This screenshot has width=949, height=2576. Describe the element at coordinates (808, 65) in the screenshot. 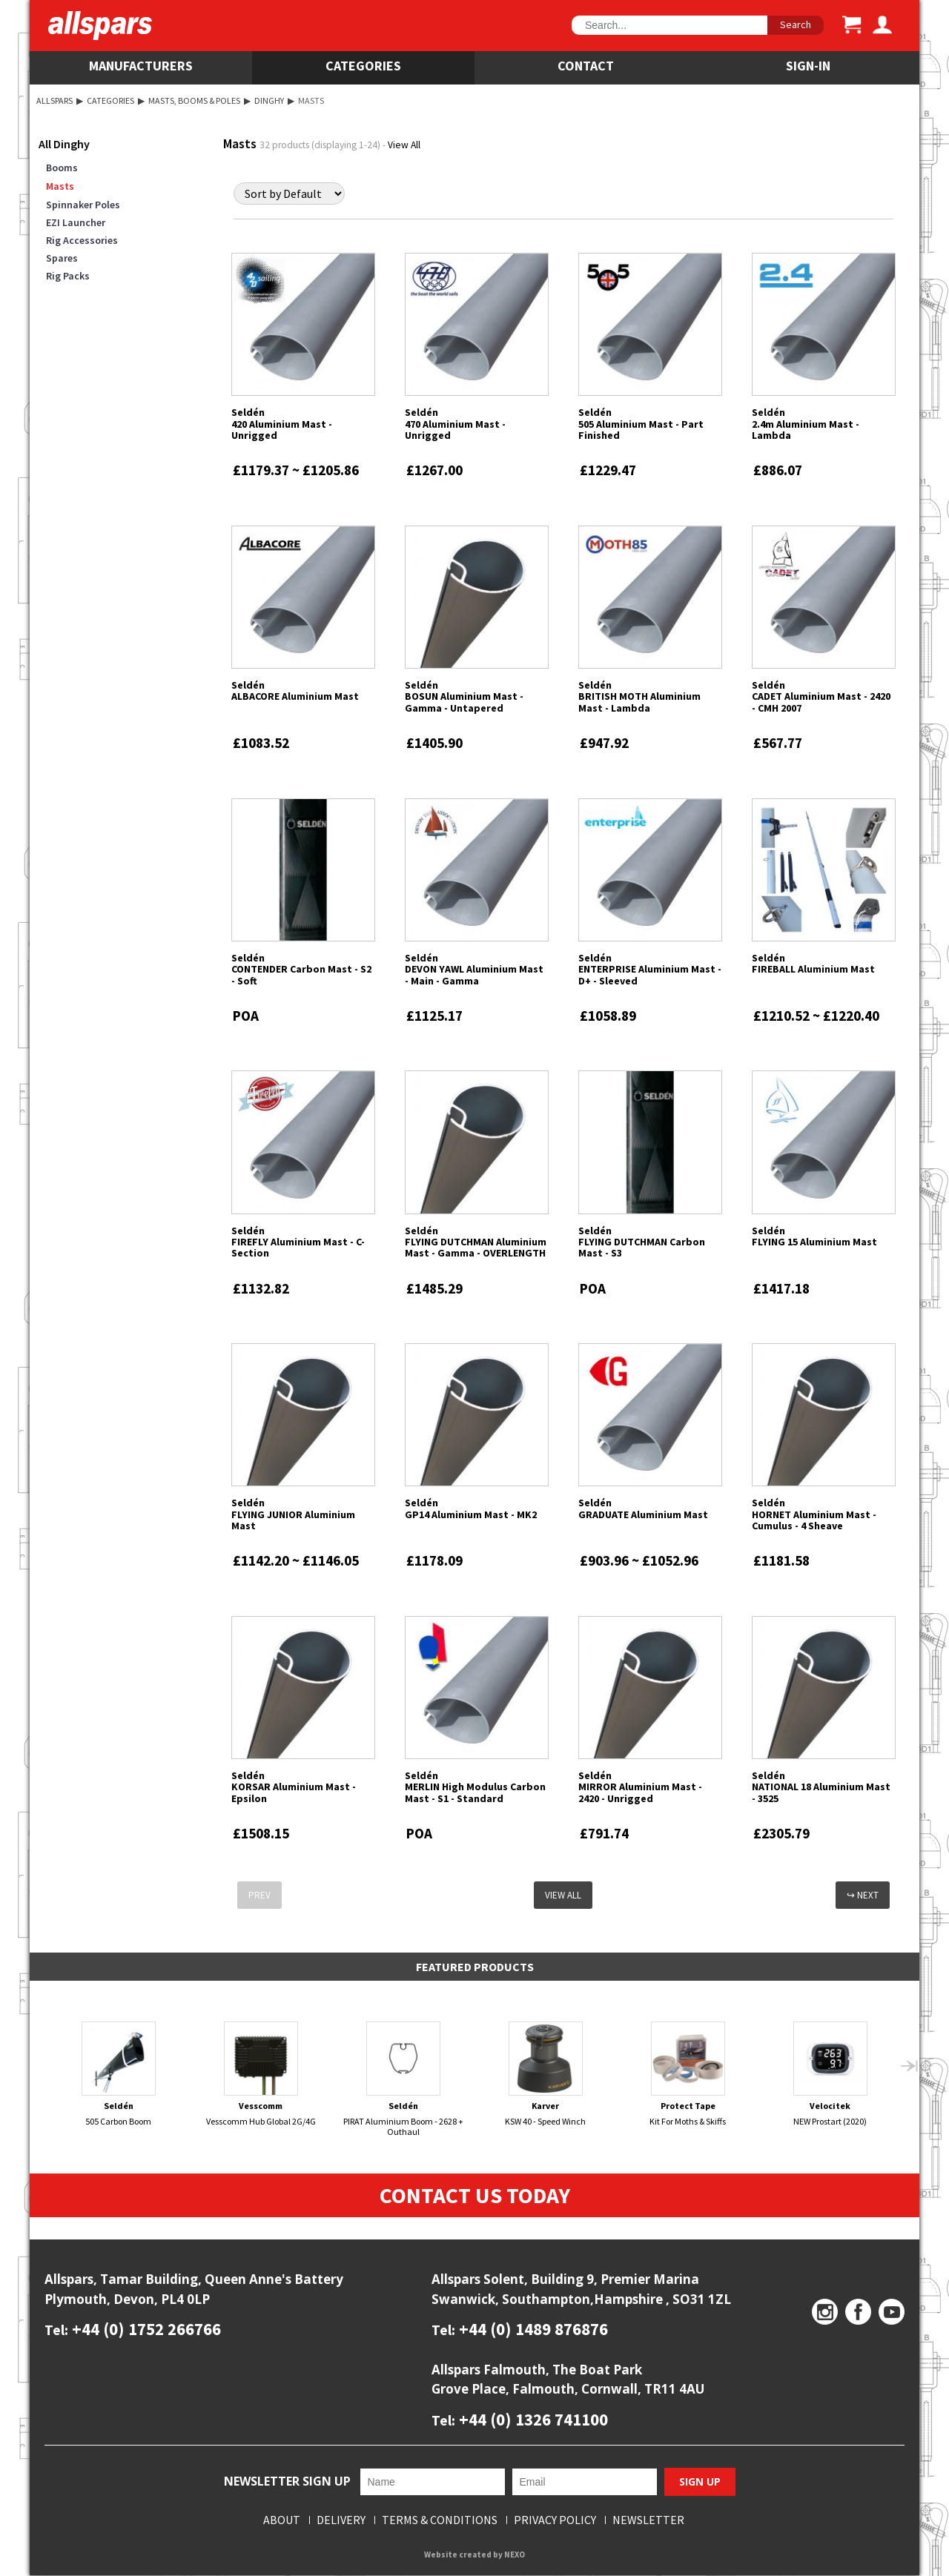

I see `SIGN-IN` at that location.